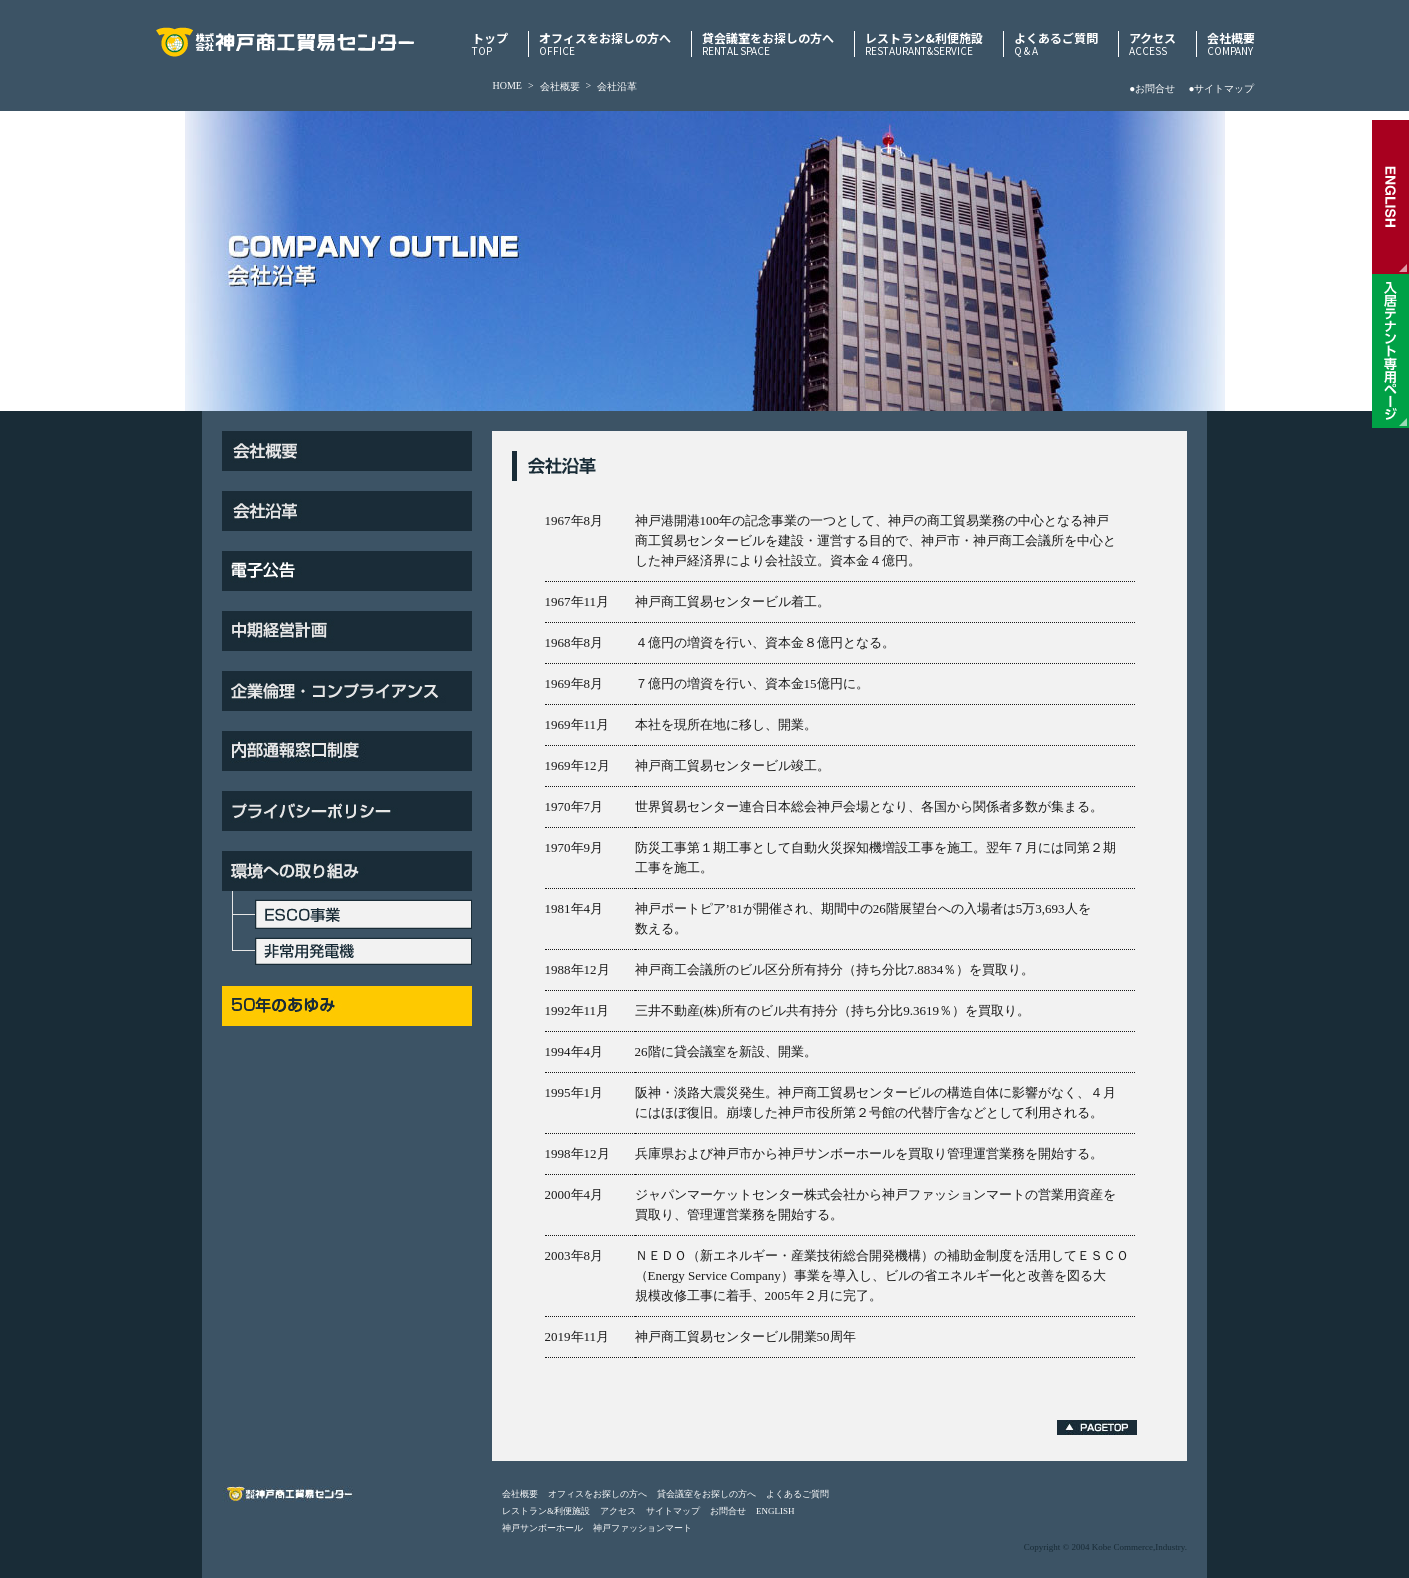 The height and width of the screenshot is (1578, 1409). Describe the element at coordinates (1231, 44) in the screenshot. I see `会社概要` at that location.